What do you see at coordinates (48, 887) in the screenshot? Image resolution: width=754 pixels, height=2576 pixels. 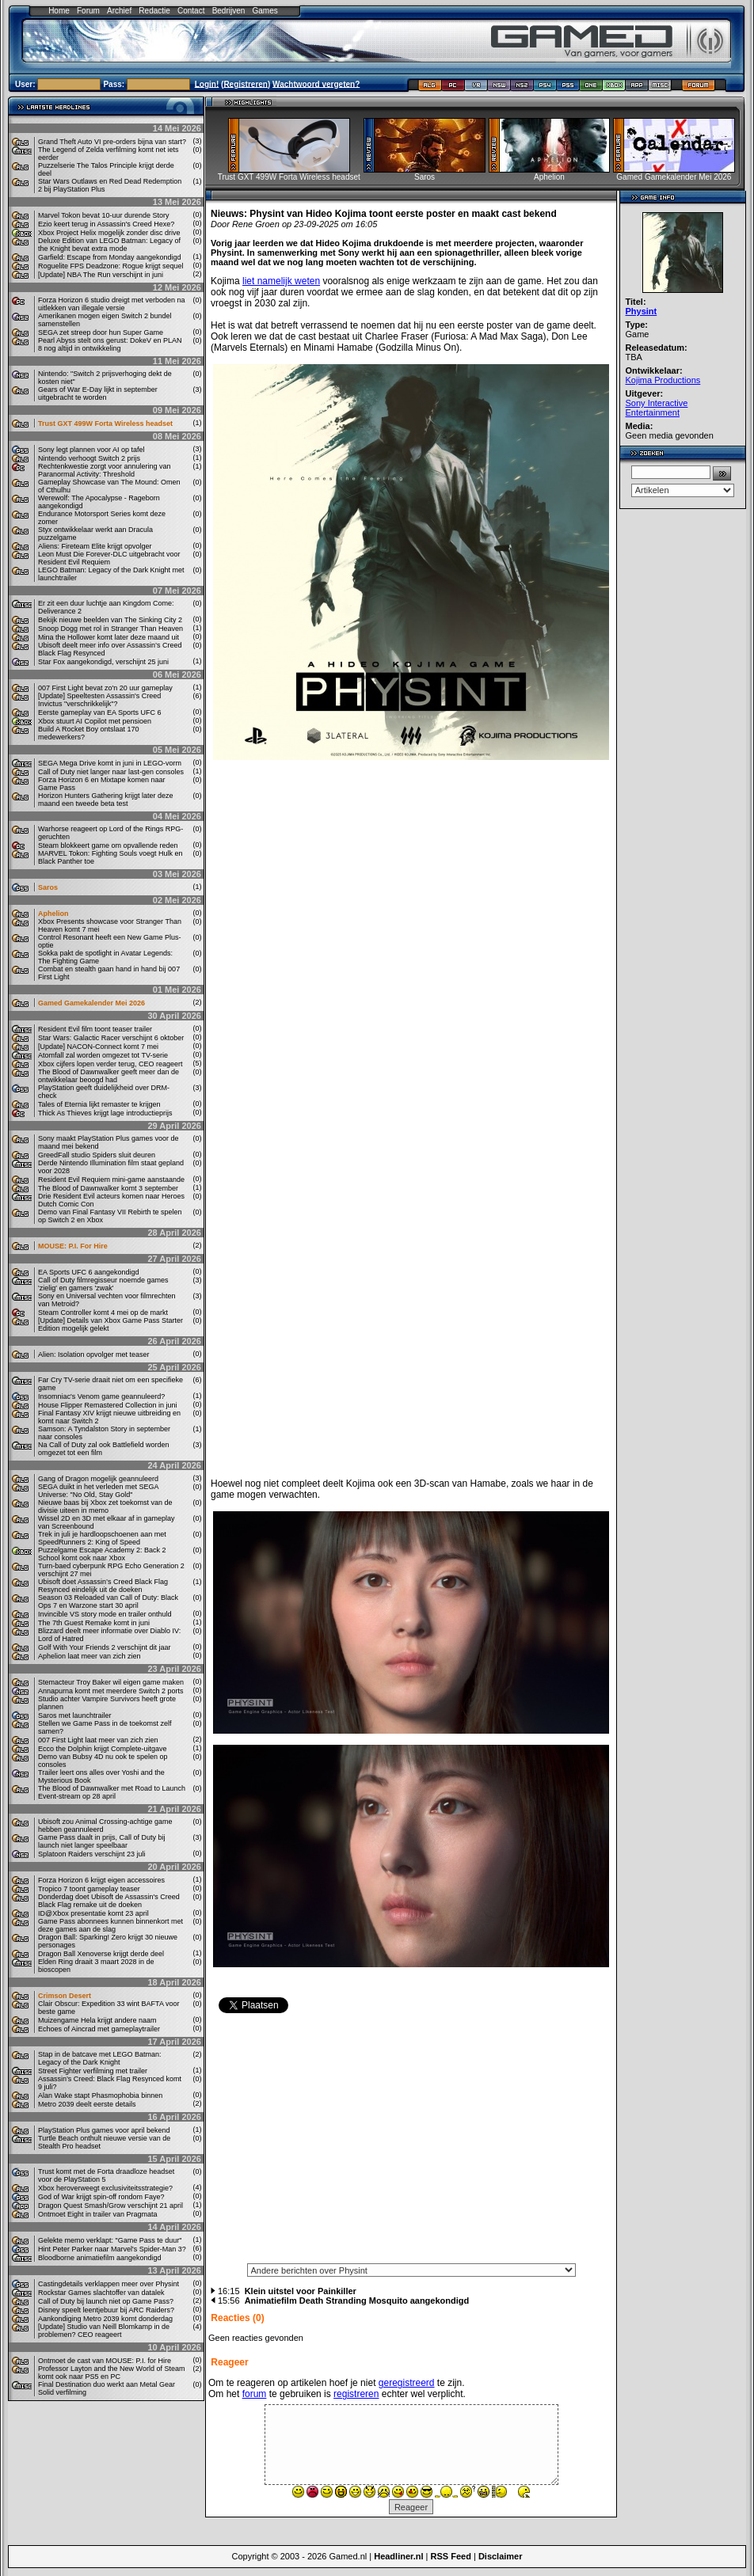 I see `Saros` at bounding box center [48, 887].